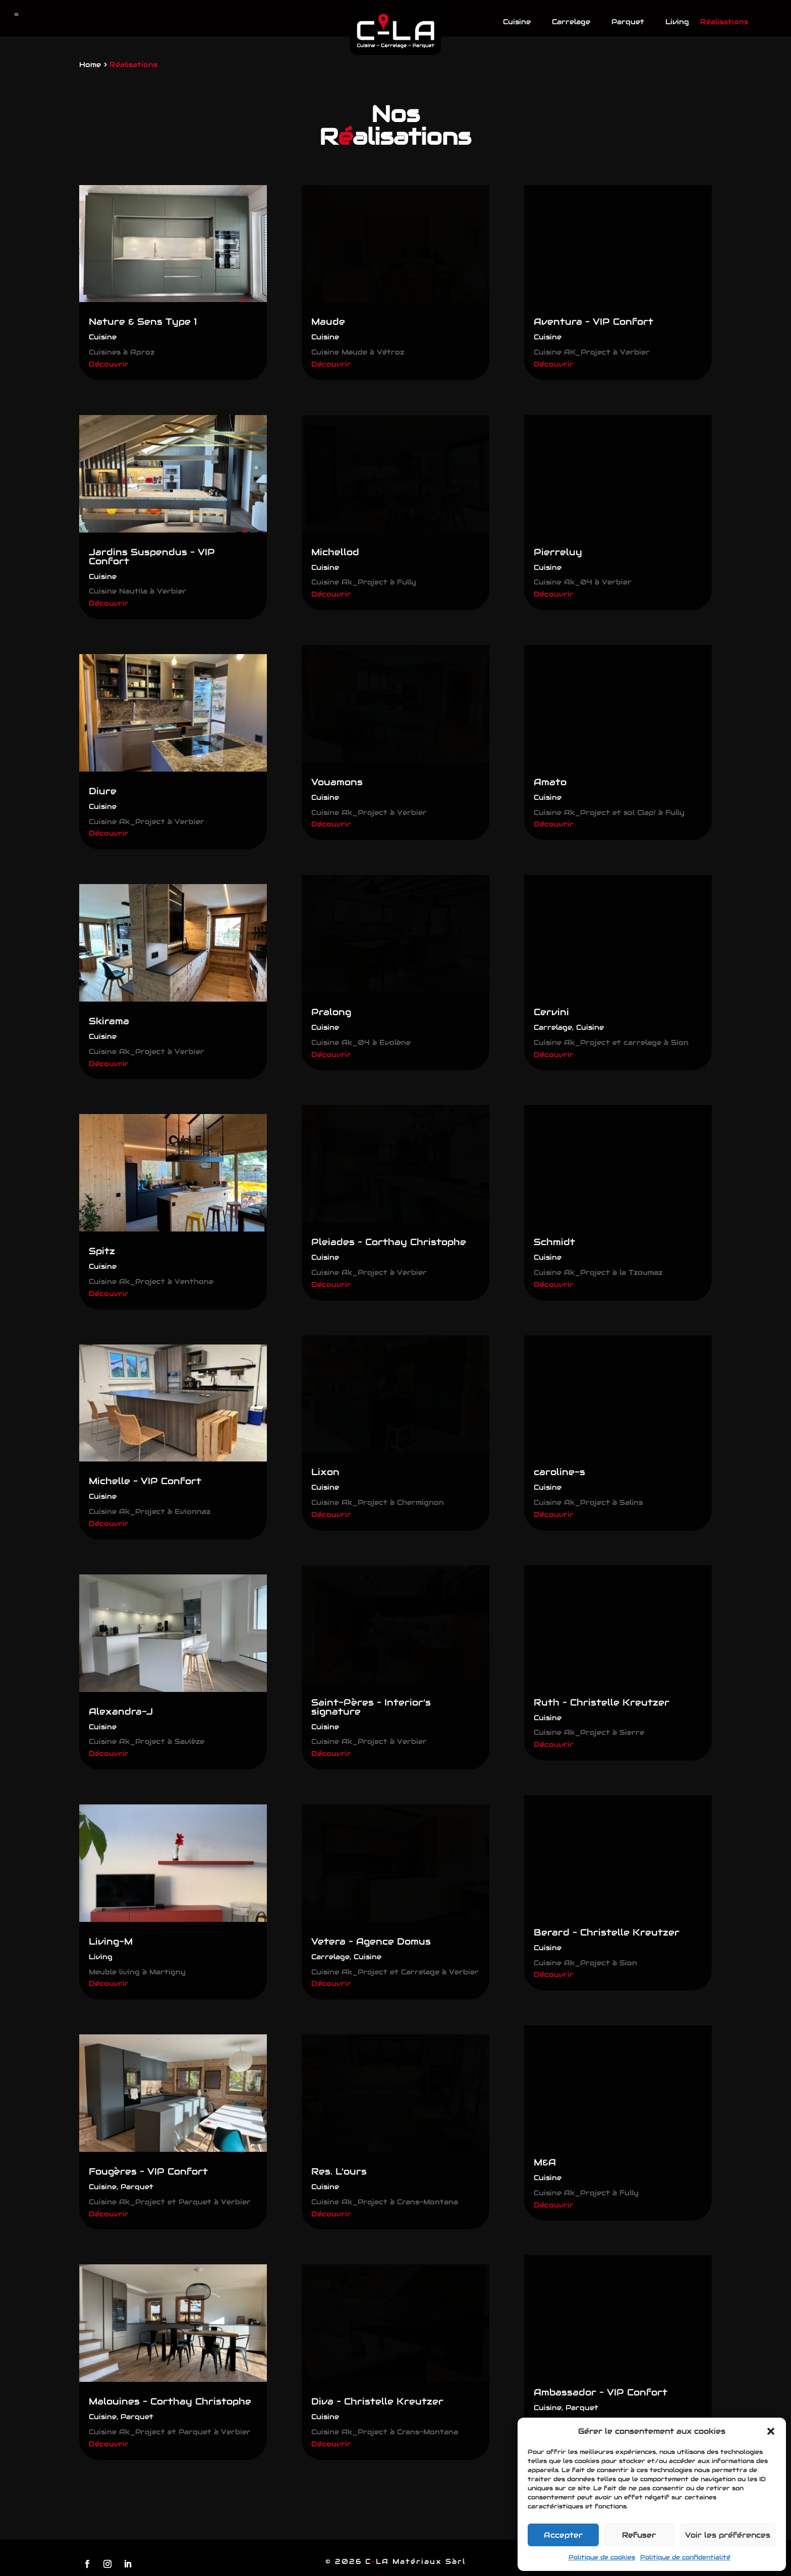 This screenshot has height=2576, width=791. Describe the element at coordinates (331, 1012) in the screenshot. I see `Pralong` at that location.